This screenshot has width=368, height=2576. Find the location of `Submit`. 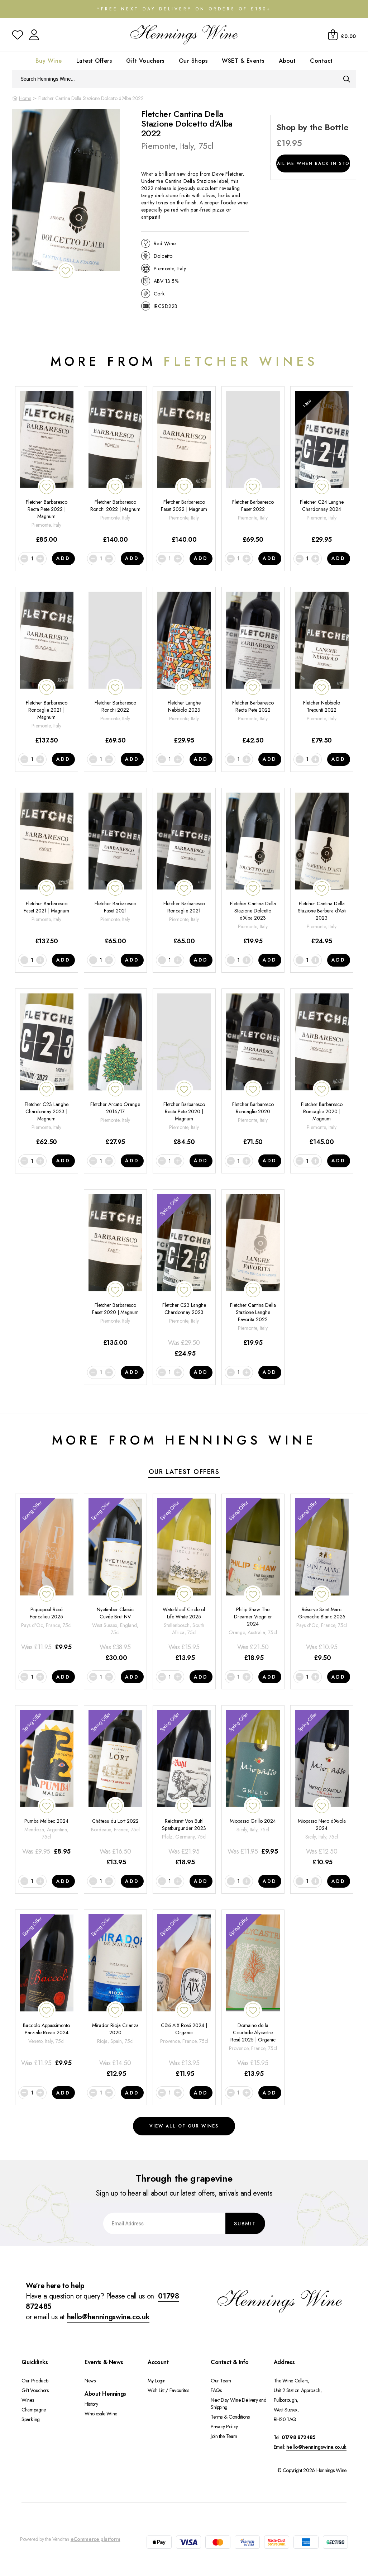

Submit is located at coordinates (245, 2223).